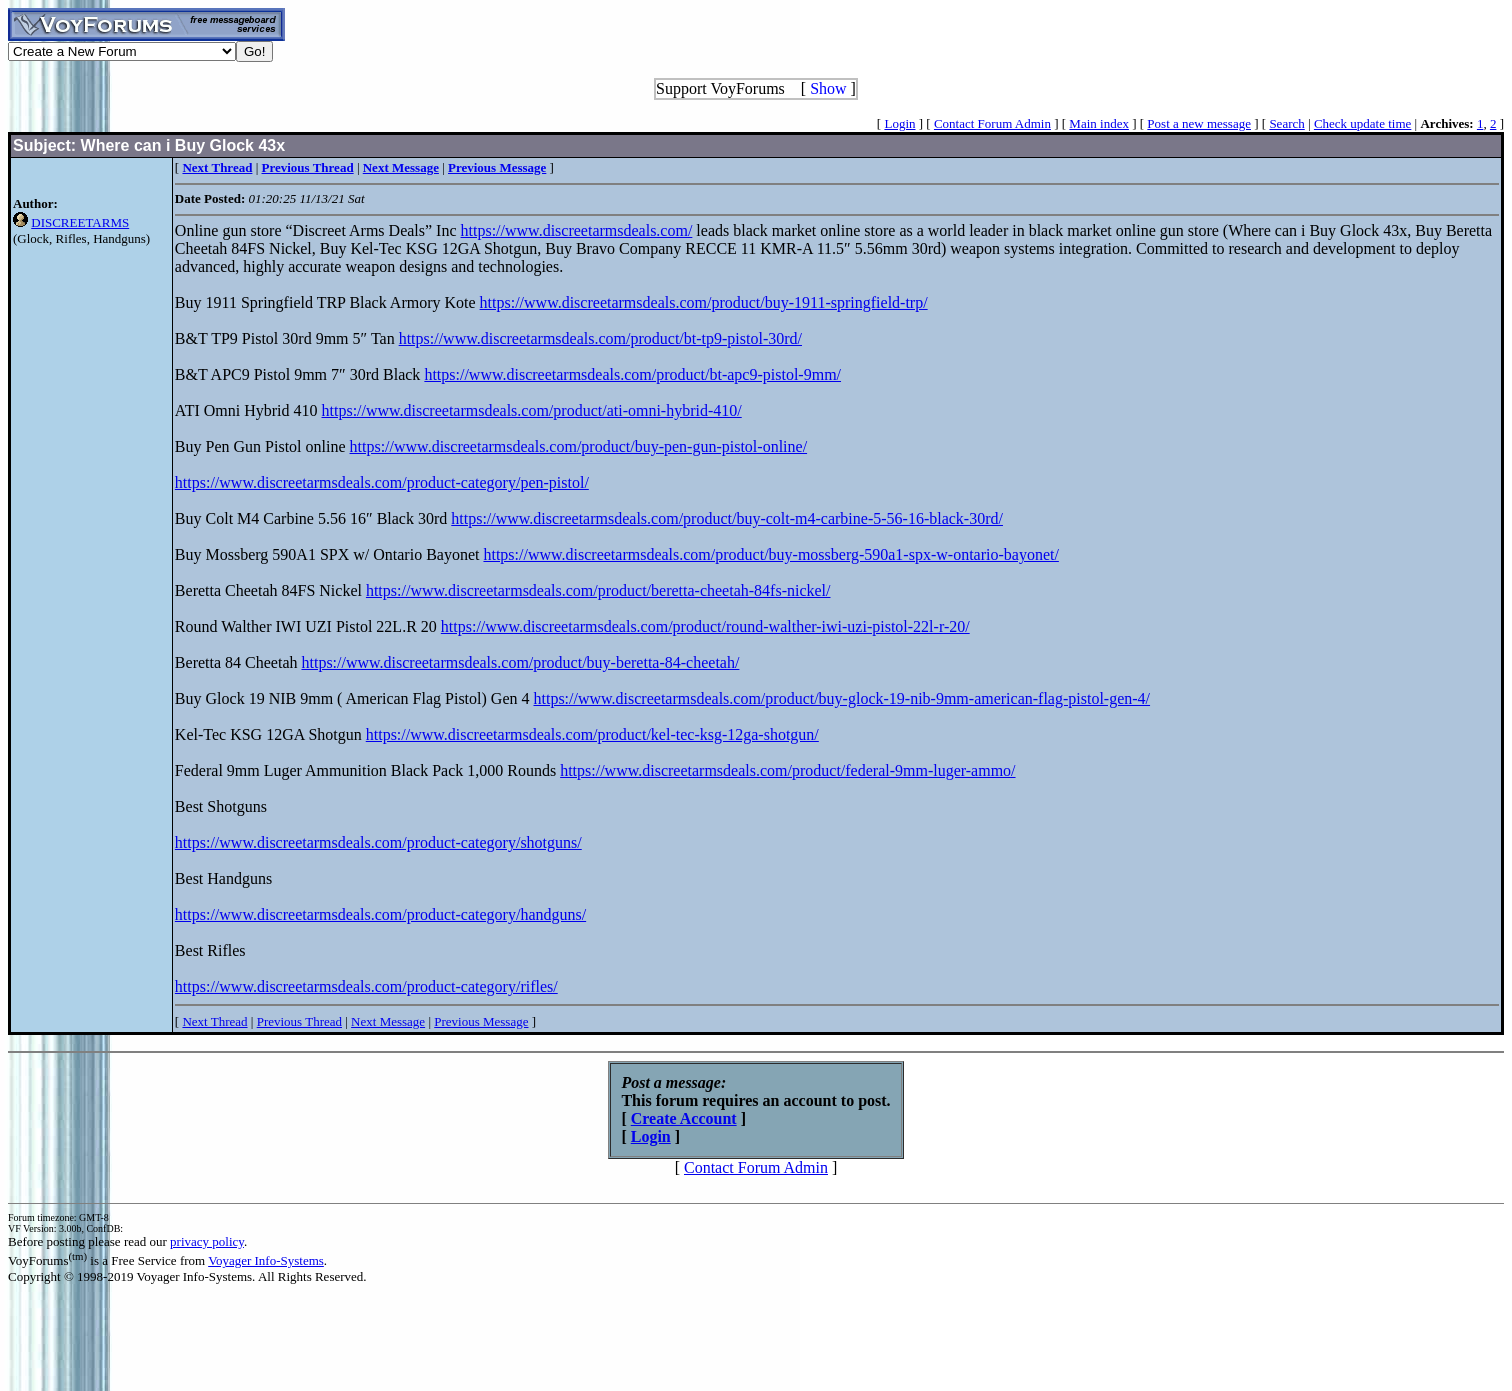 The width and height of the screenshot is (1512, 1391). Describe the element at coordinates (899, 123) in the screenshot. I see `Login` at that location.